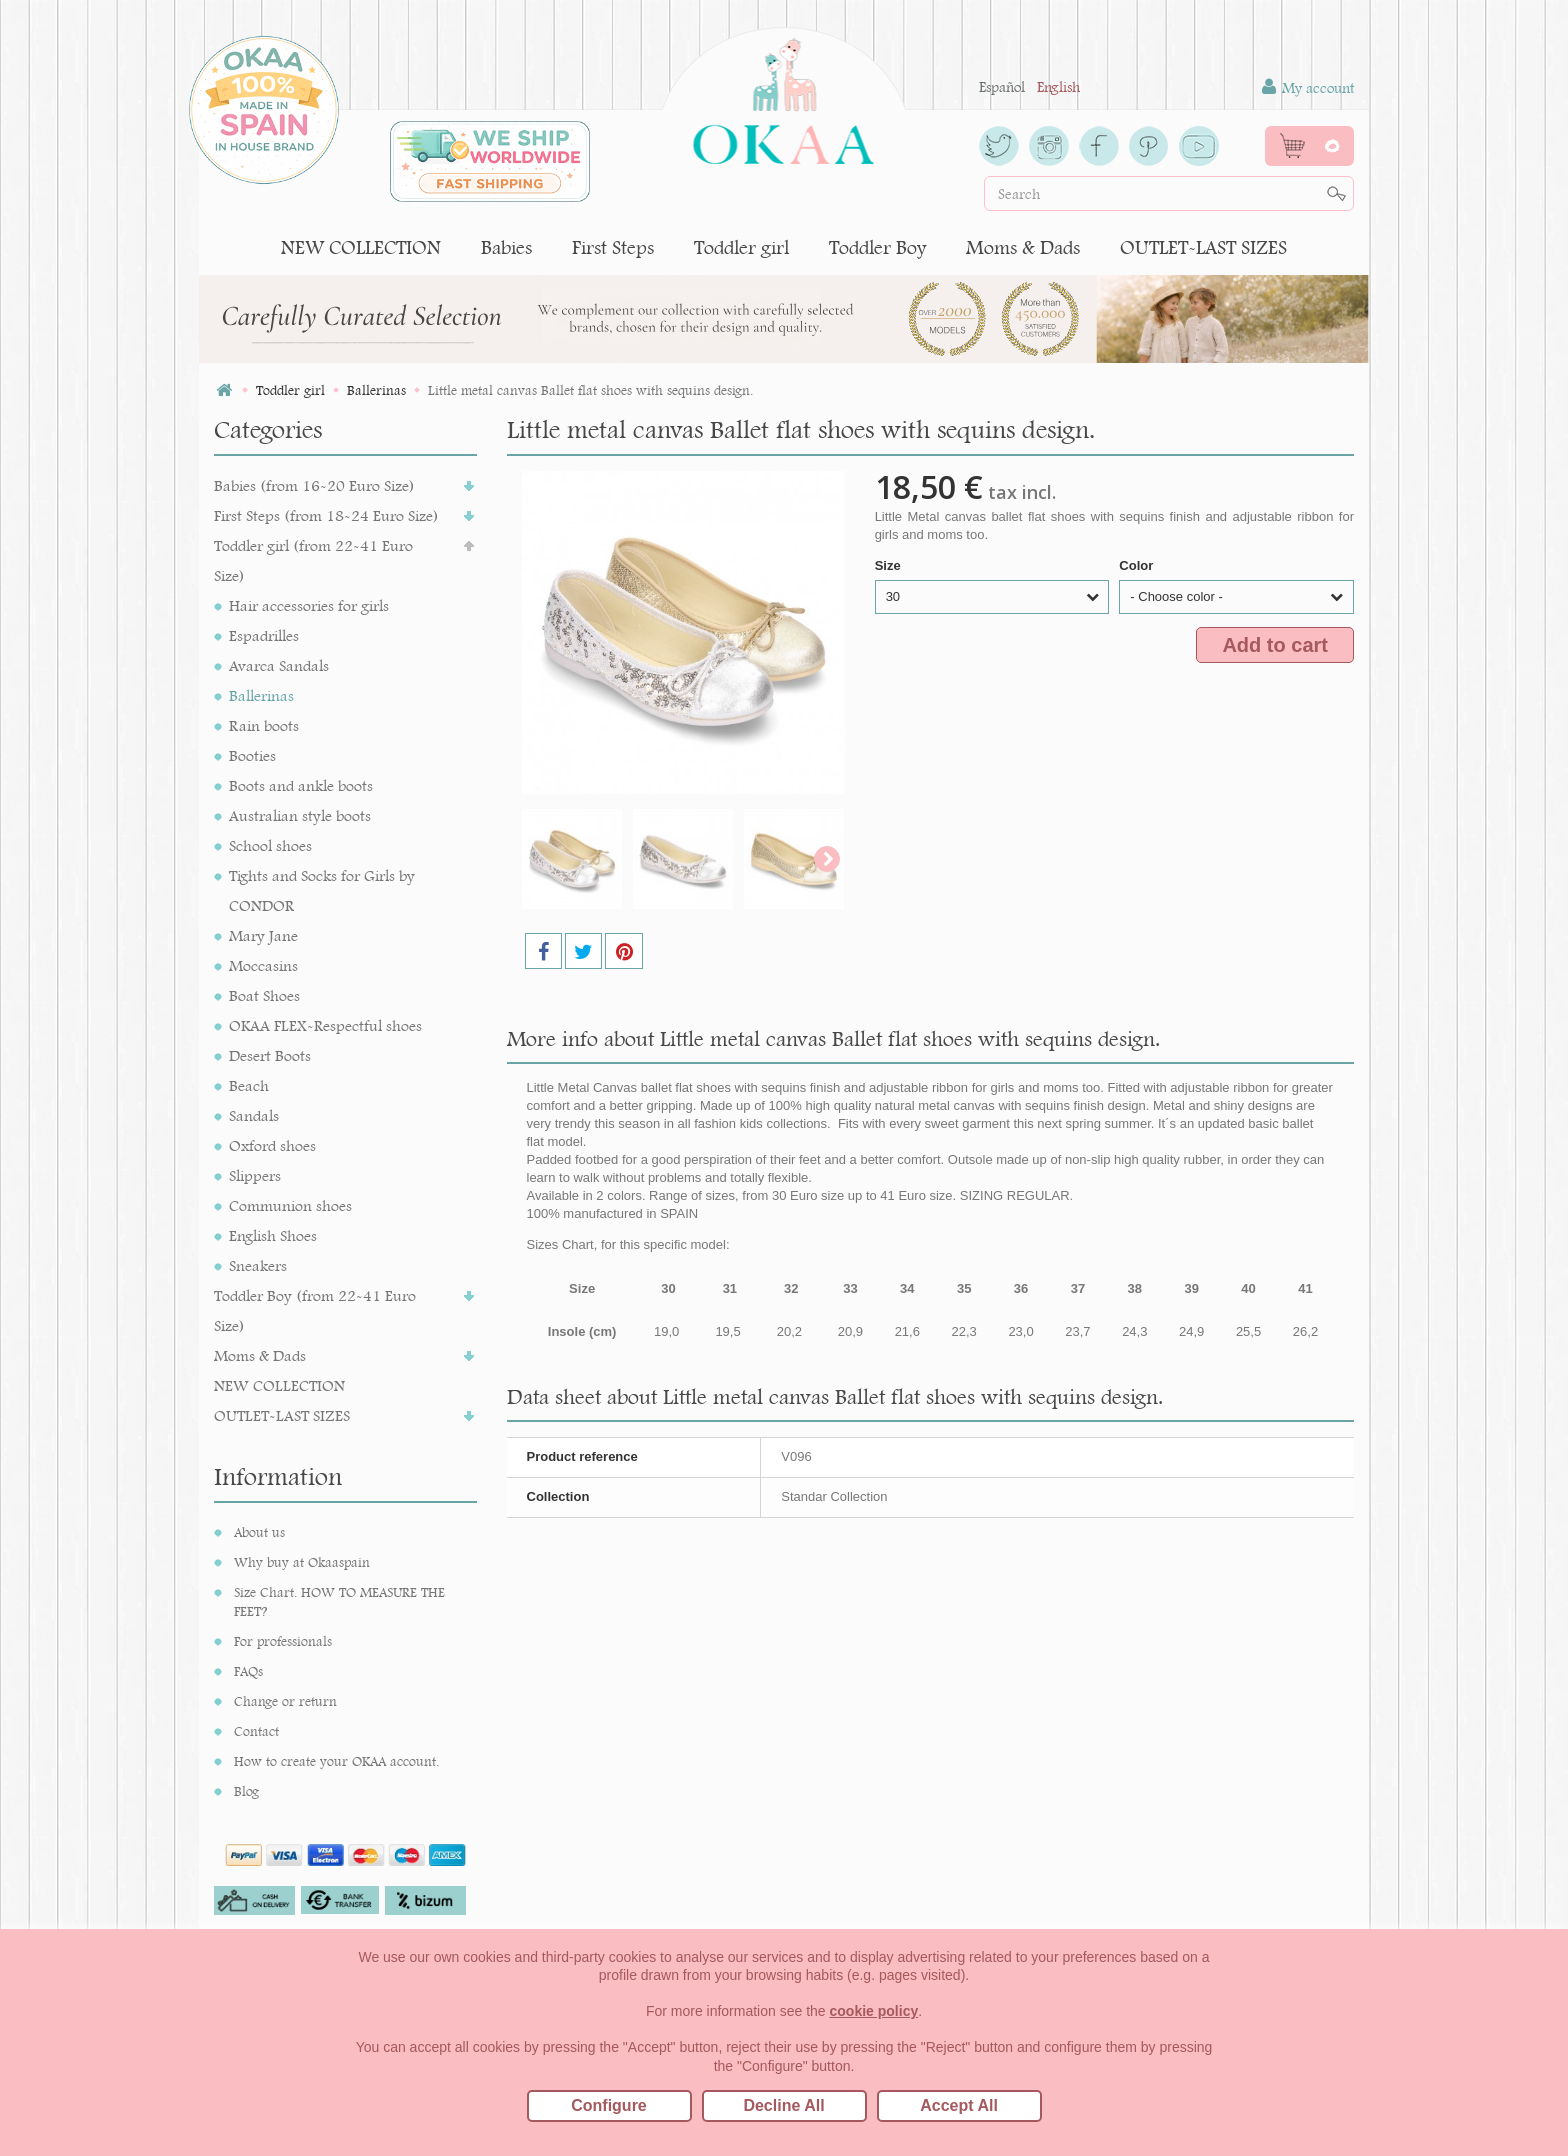 This screenshot has height=2156, width=1568. What do you see at coordinates (1308, 87) in the screenshot?
I see `My account` at bounding box center [1308, 87].